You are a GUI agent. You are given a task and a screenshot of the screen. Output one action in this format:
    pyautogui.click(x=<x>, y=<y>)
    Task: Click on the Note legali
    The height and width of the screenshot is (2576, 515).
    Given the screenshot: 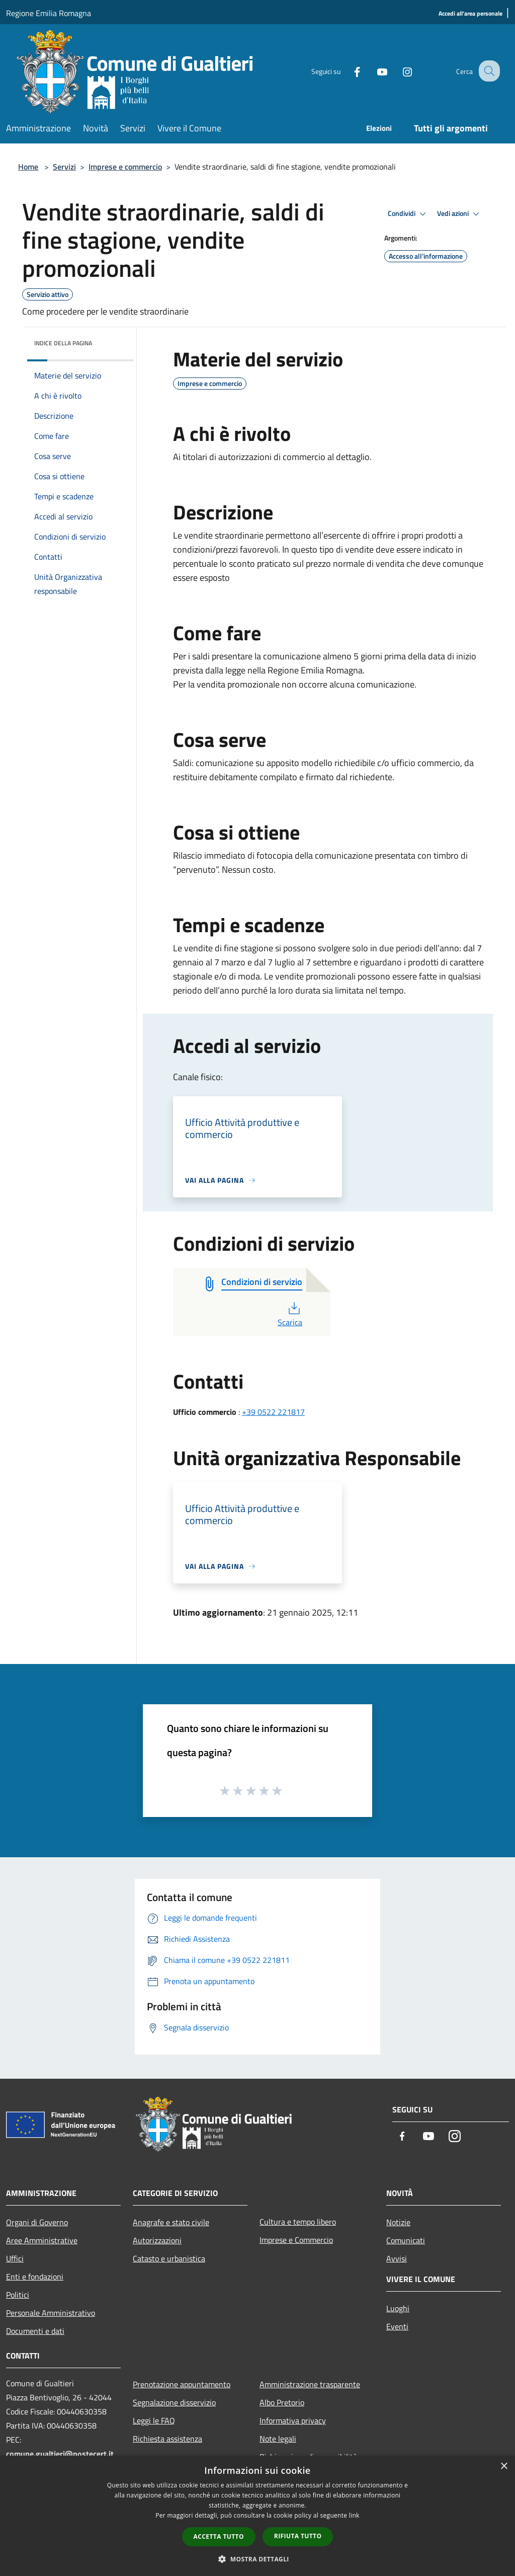 What is the action you would take?
    pyautogui.click(x=278, y=2439)
    